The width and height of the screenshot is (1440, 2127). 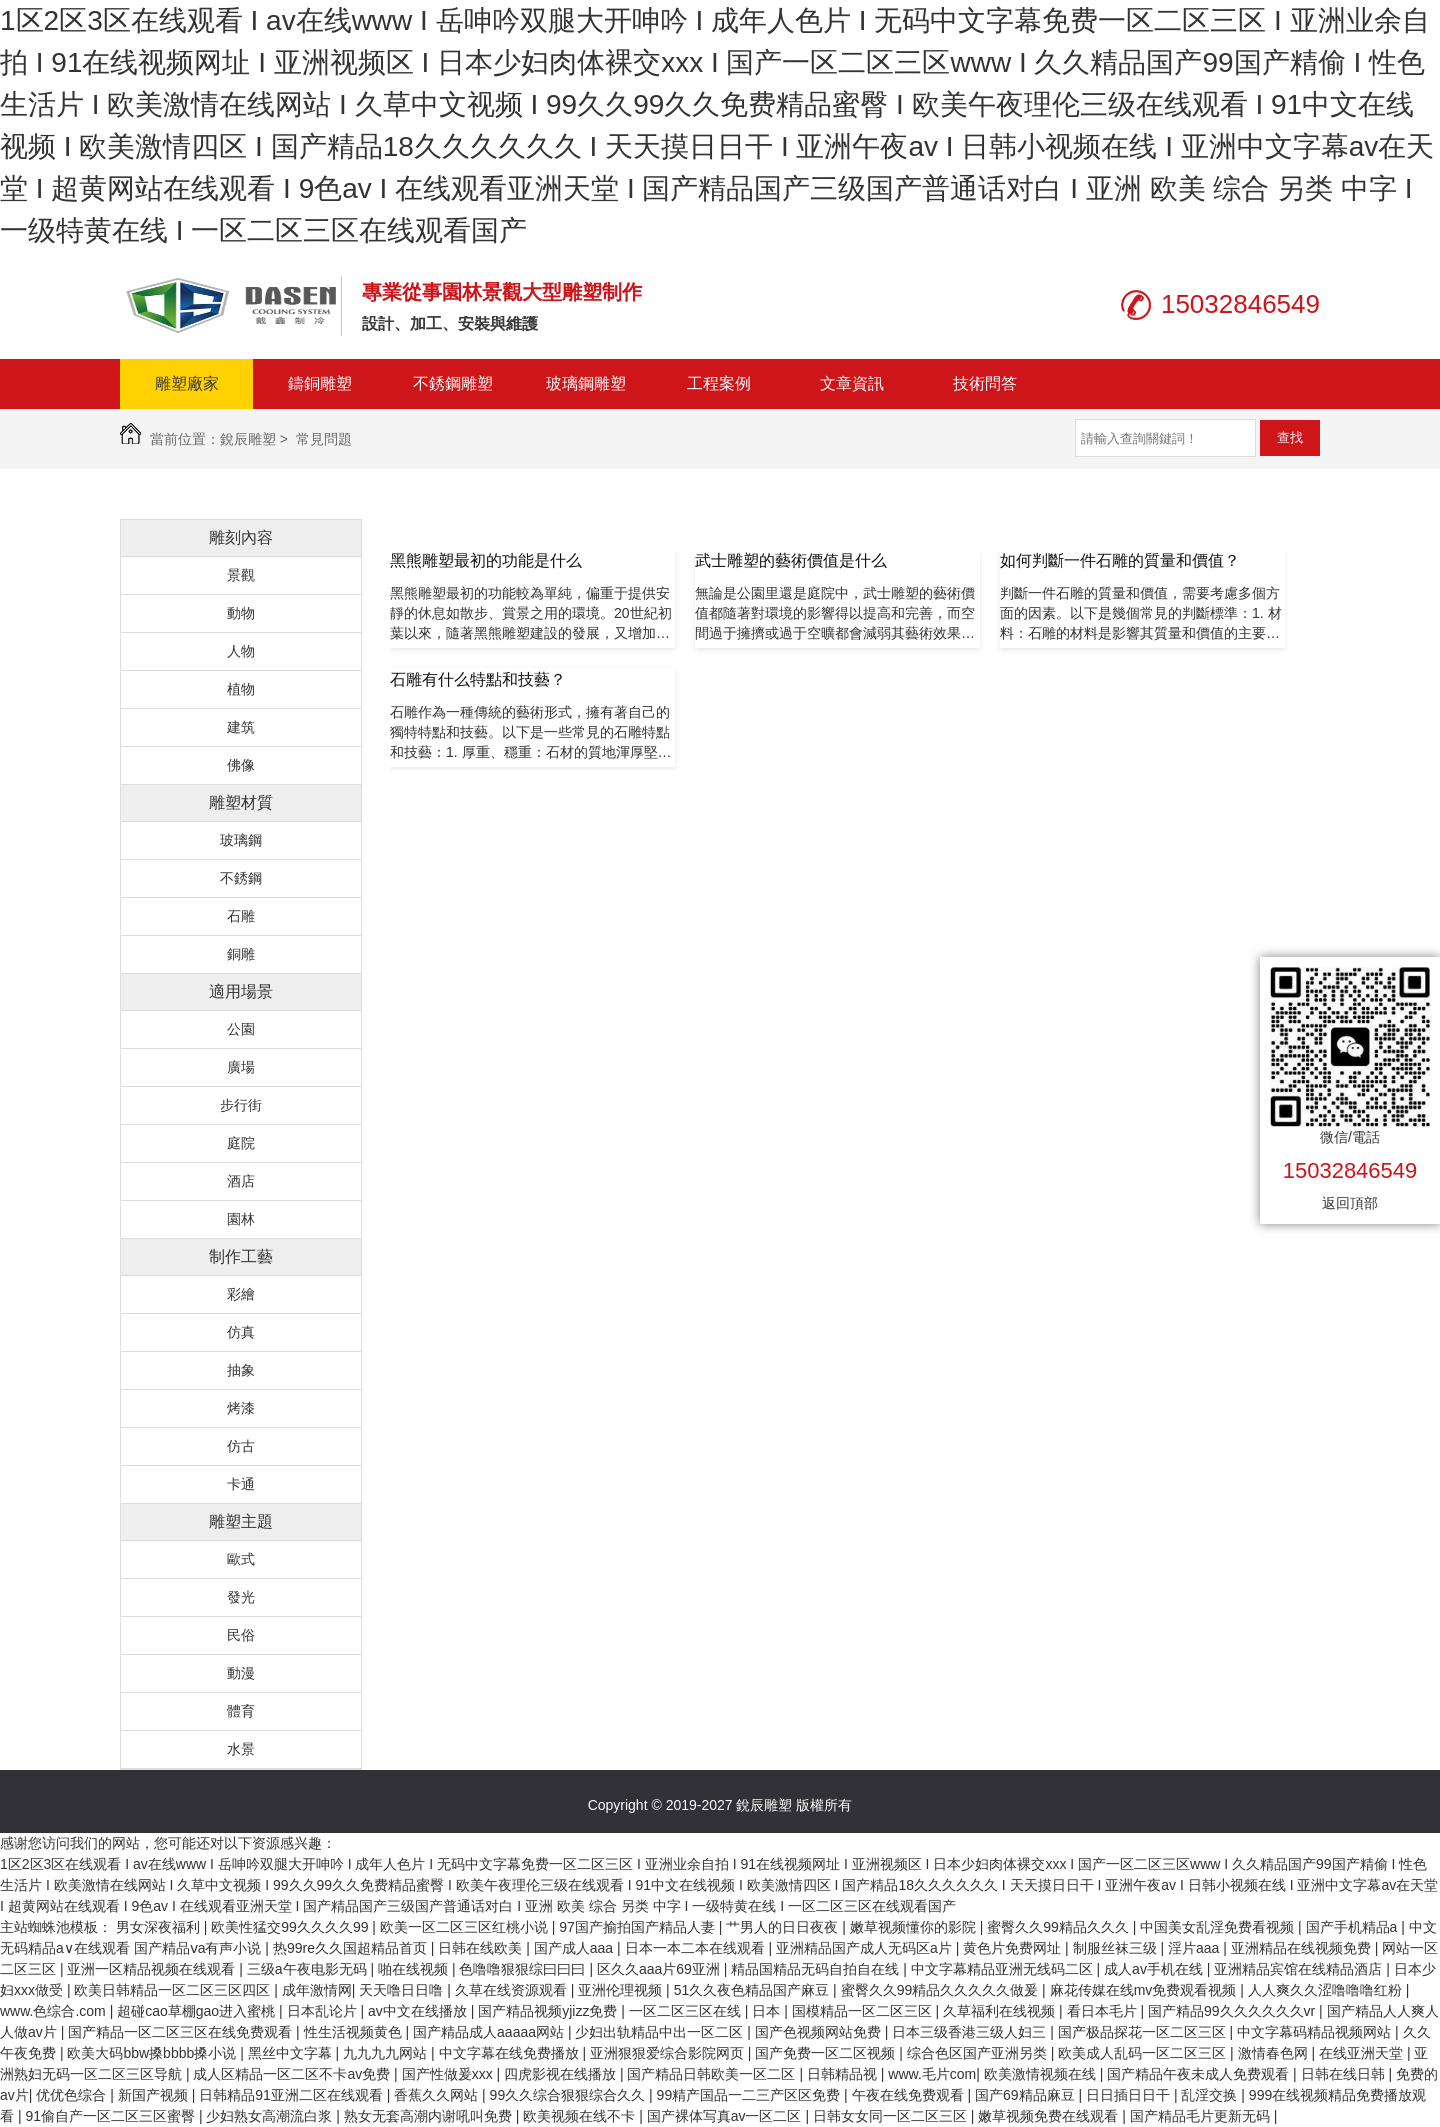 I want to click on 国产精品日韩欧美一区二区, so click(x=713, y=2074).